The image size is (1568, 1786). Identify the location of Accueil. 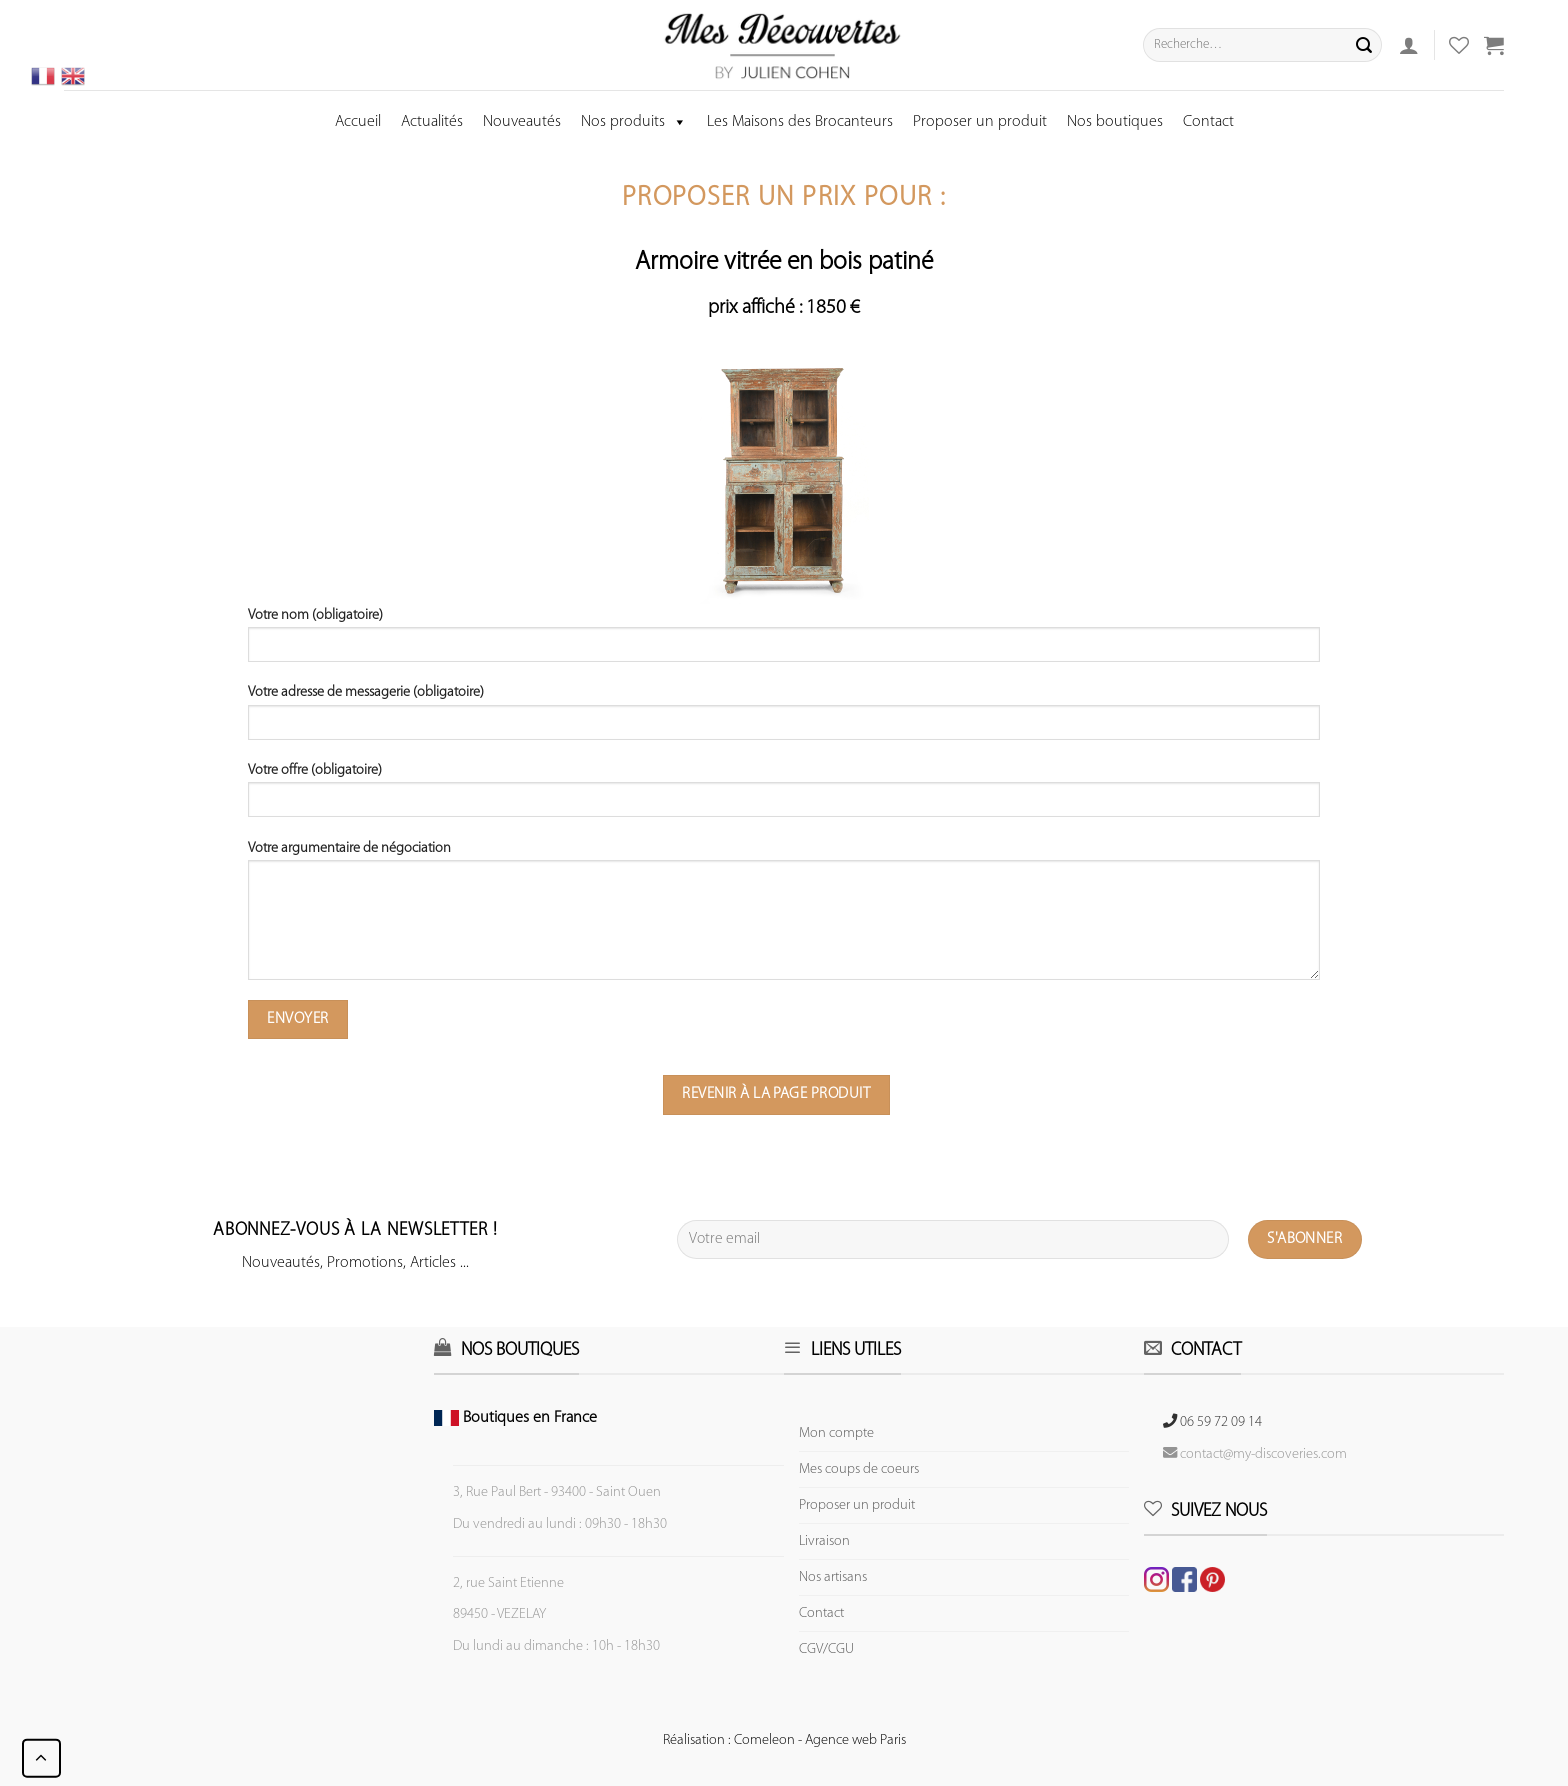
(358, 122).